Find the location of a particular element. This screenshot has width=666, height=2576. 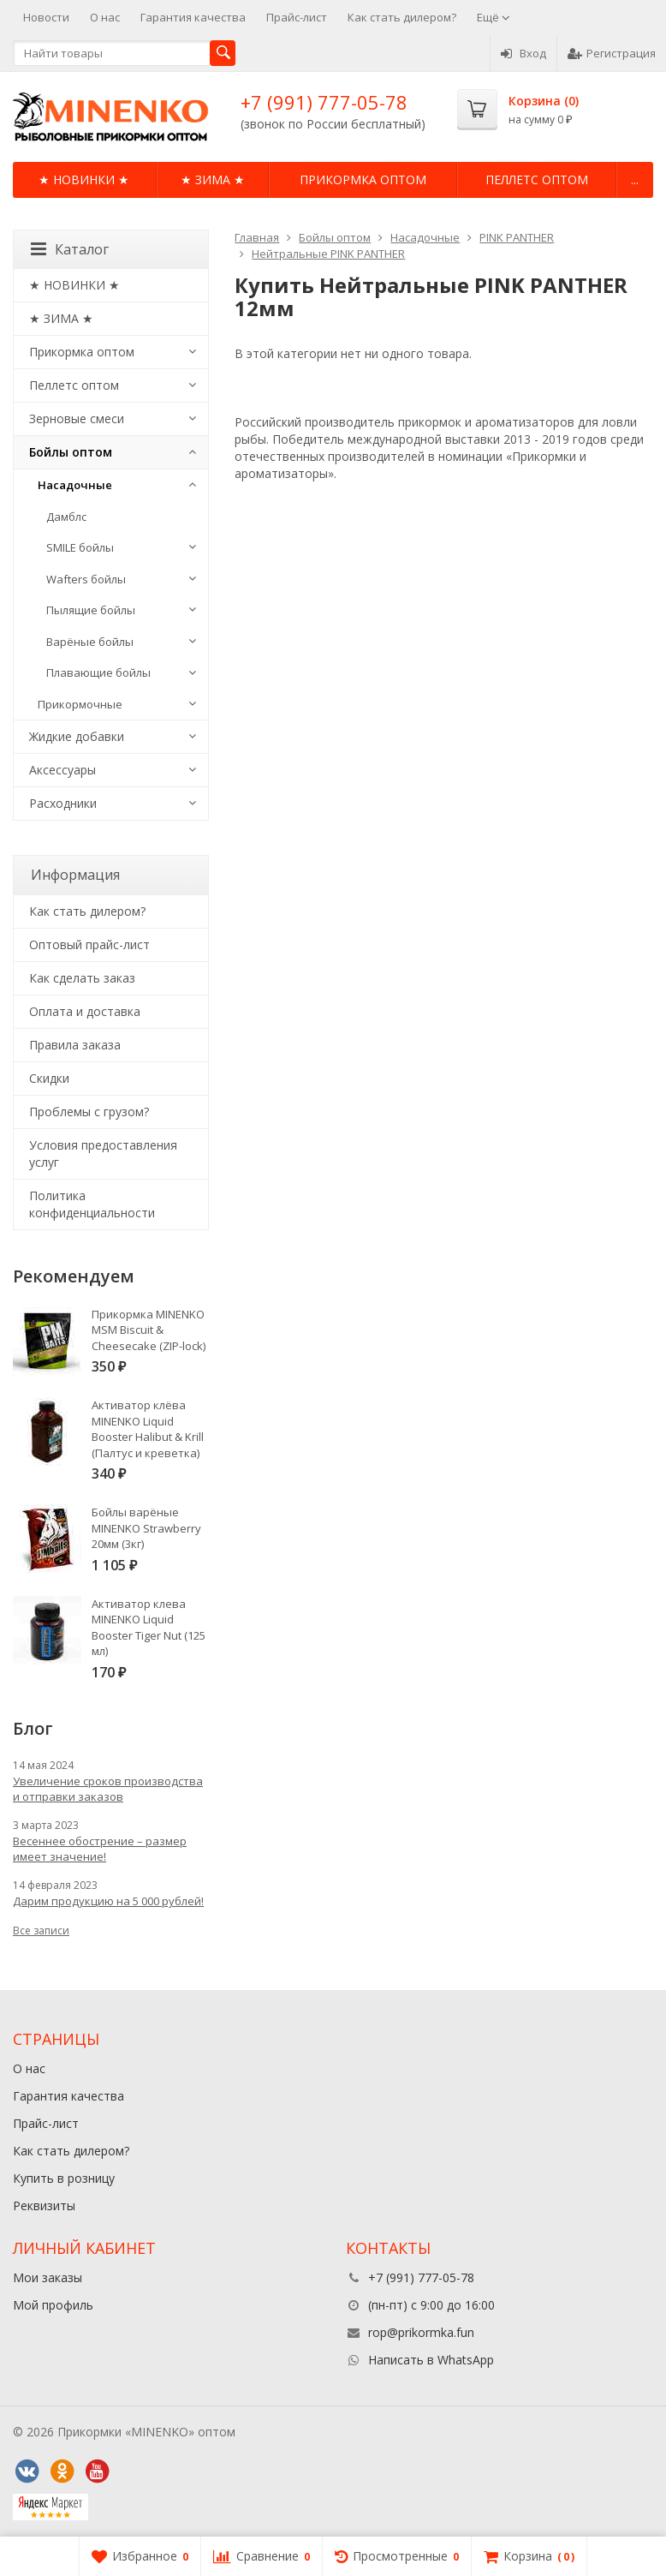

Варёные бойлы is located at coordinates (90, 641).